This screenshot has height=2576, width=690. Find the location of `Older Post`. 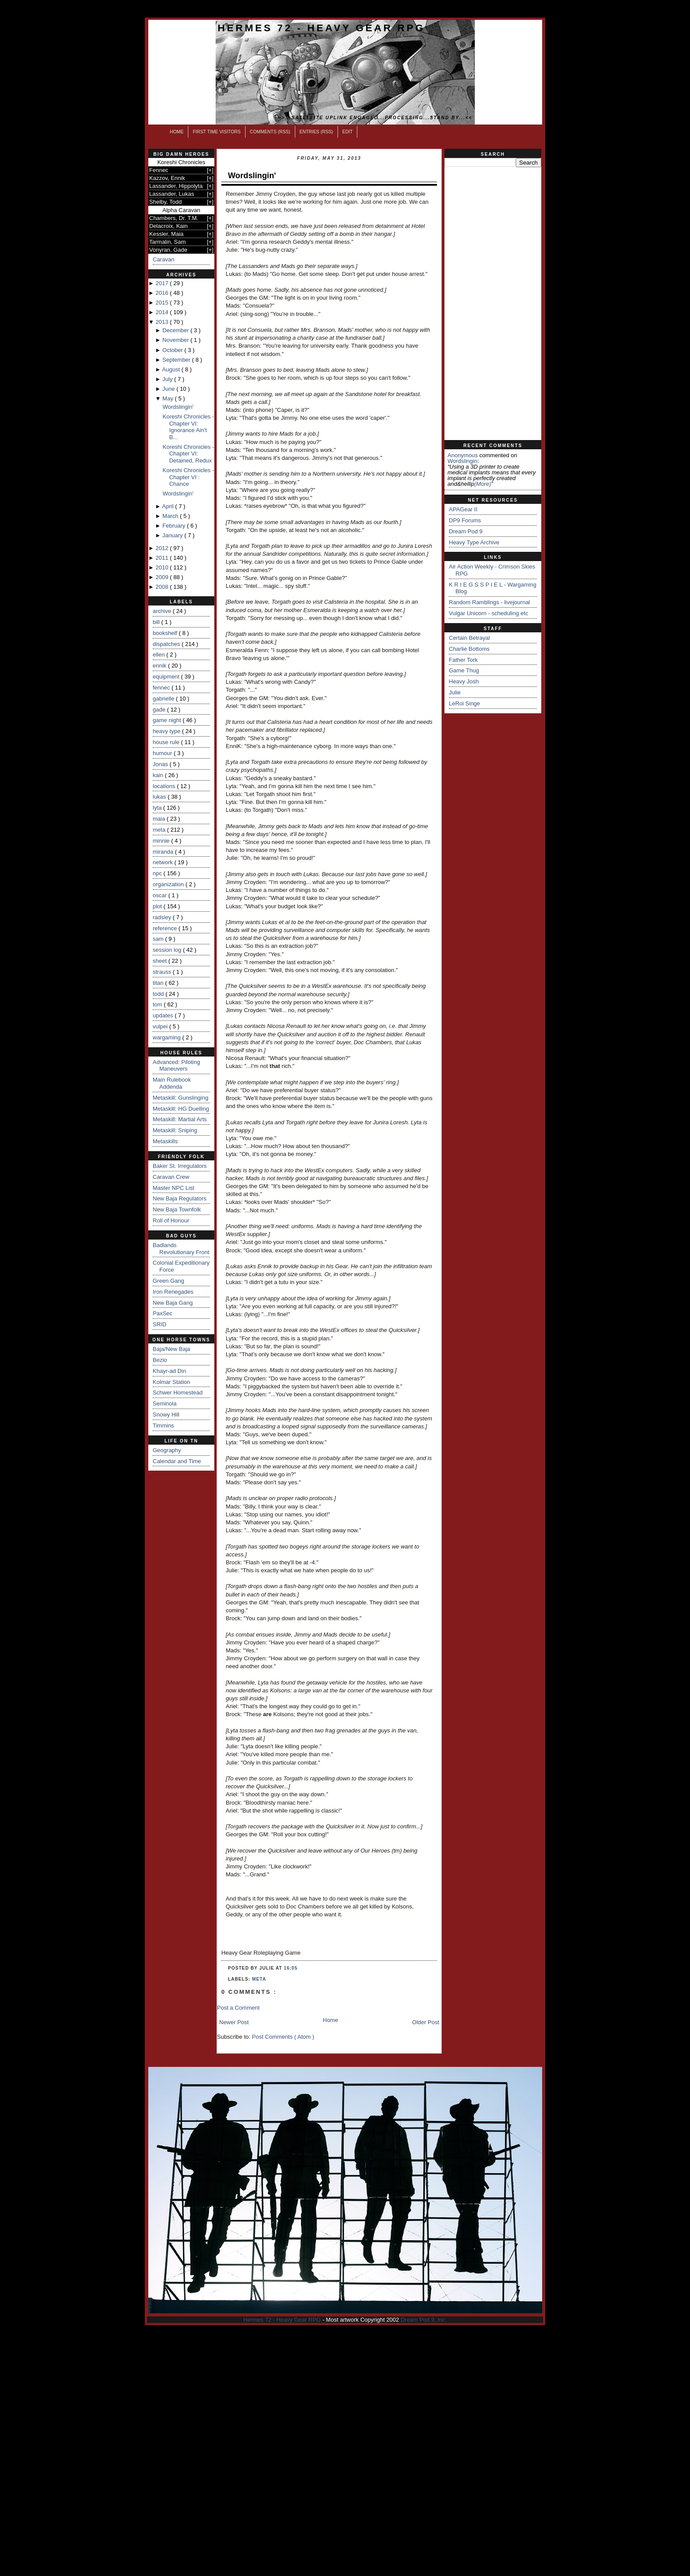

Older Post is located at coordinates (425, 2022).